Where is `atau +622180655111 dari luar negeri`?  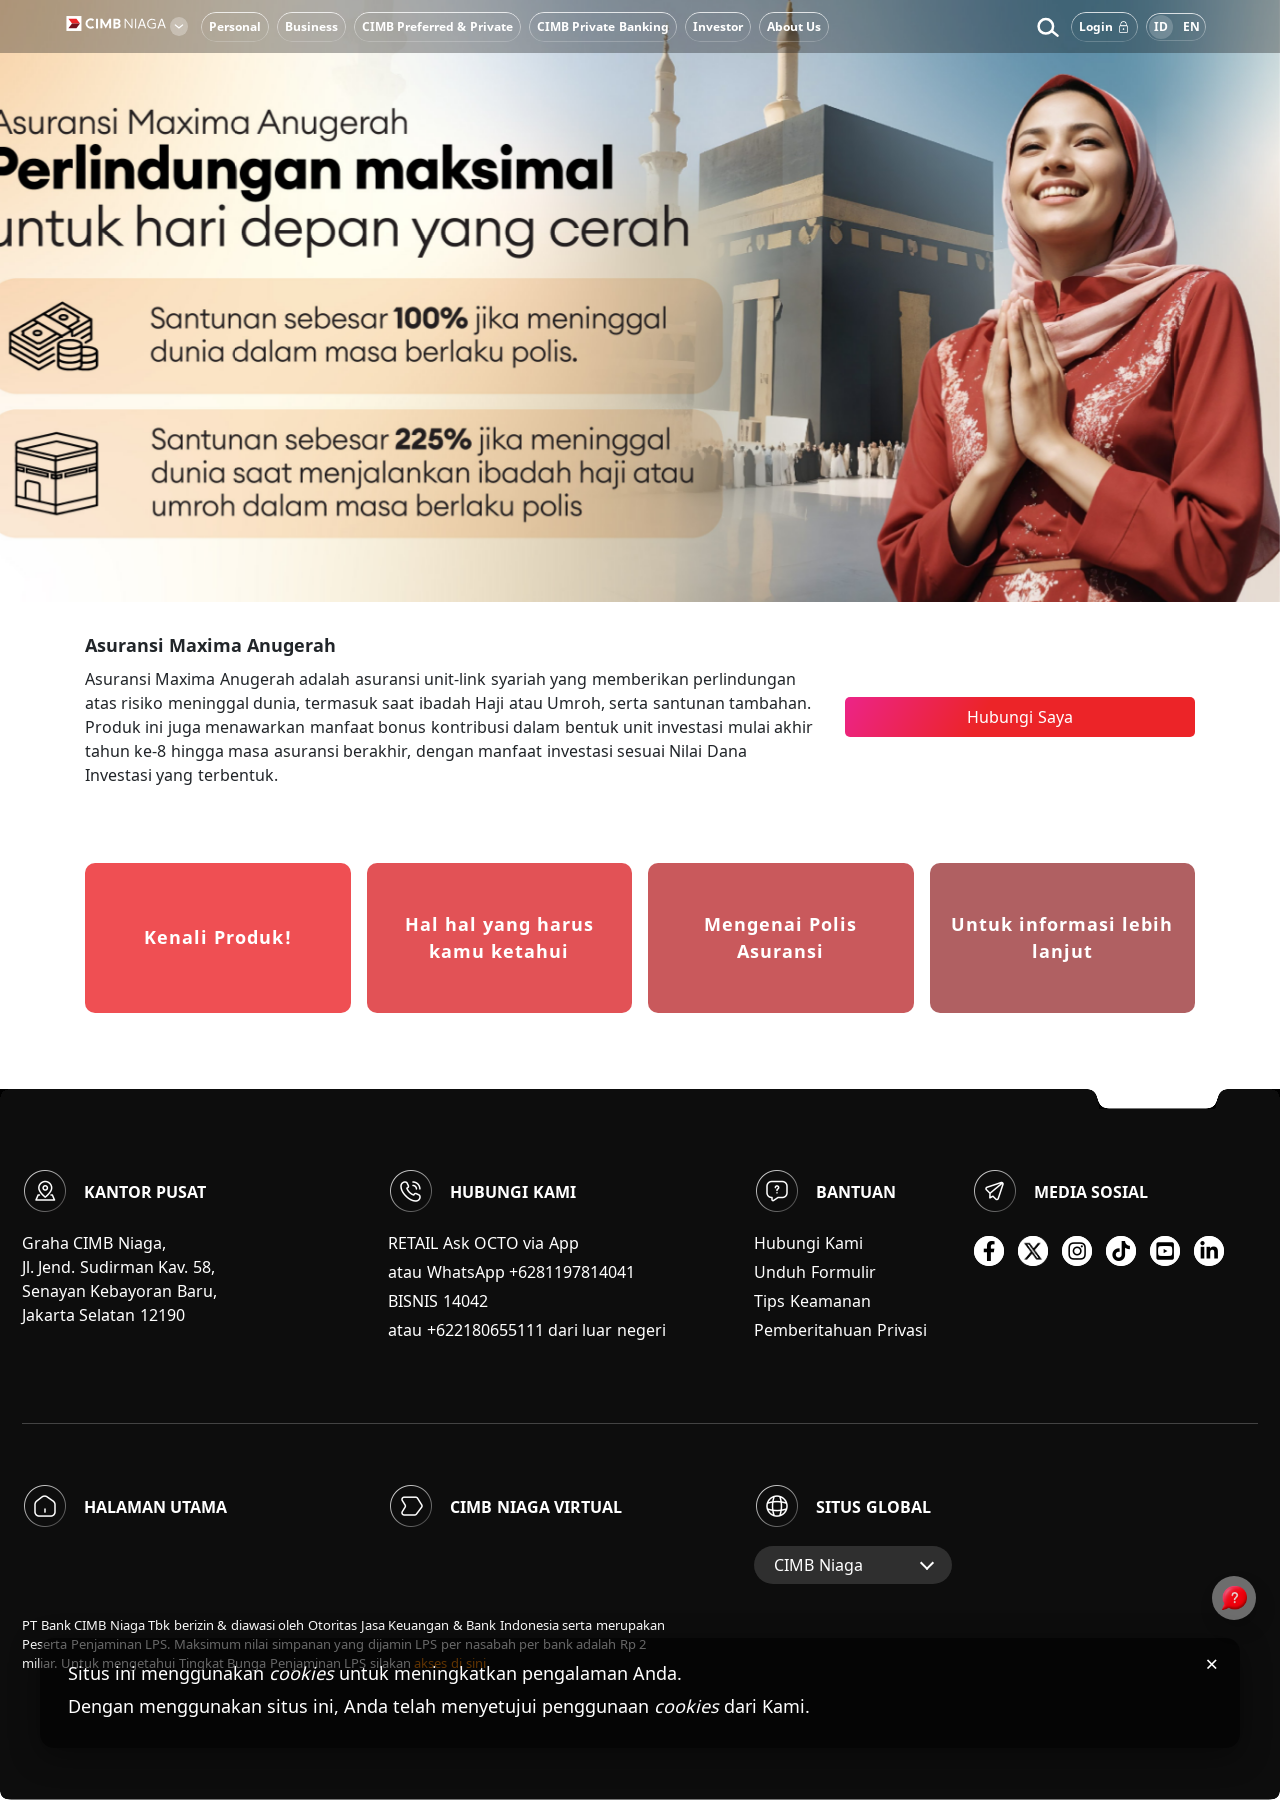
atau +622180655111 dari luar negeri is located at coordinates (527, 1330).